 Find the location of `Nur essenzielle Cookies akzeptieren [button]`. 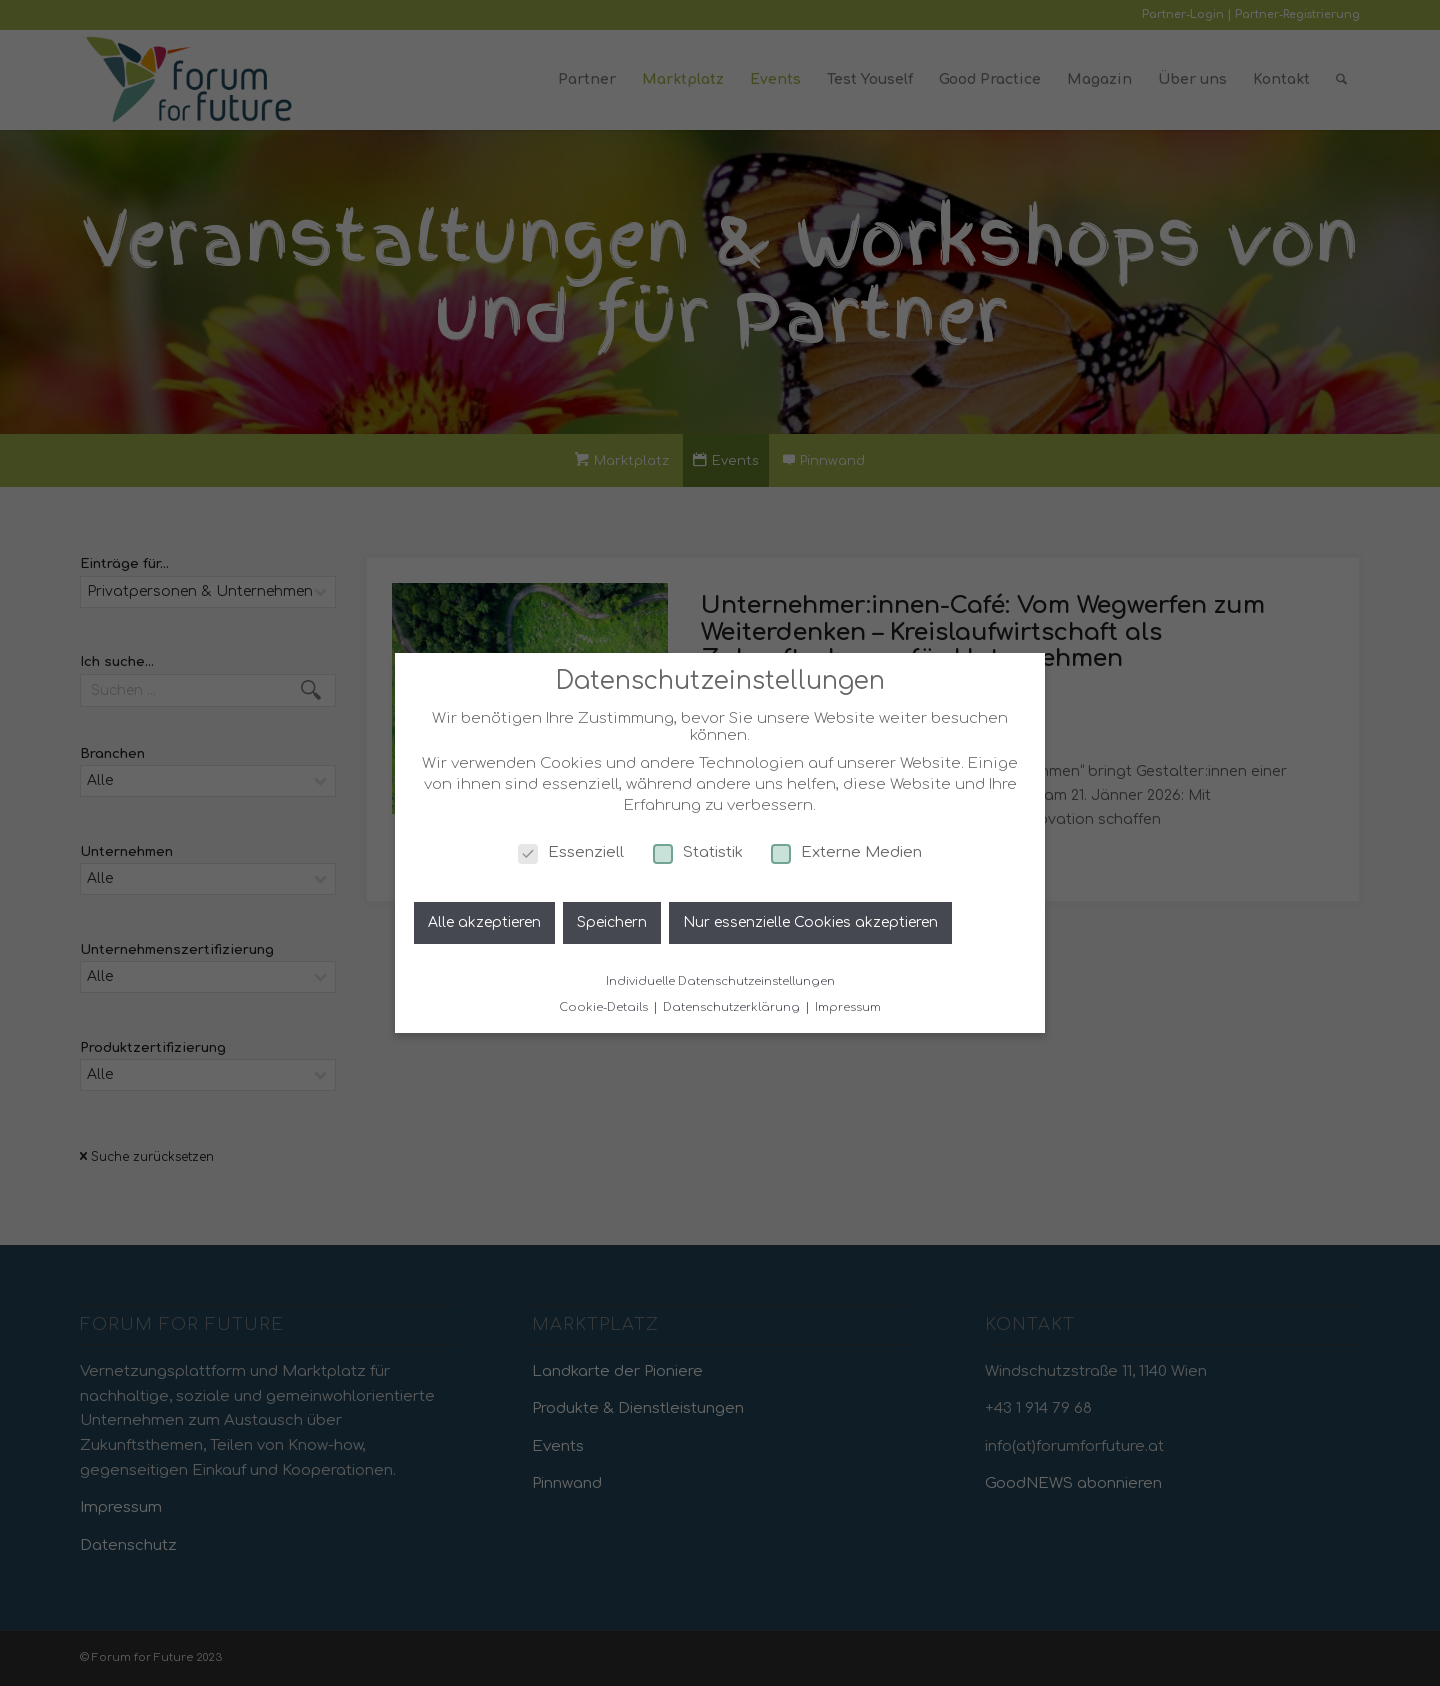

Nur essenzielle Cookies akzeptieren [button] is located at coordinates (810, 922).